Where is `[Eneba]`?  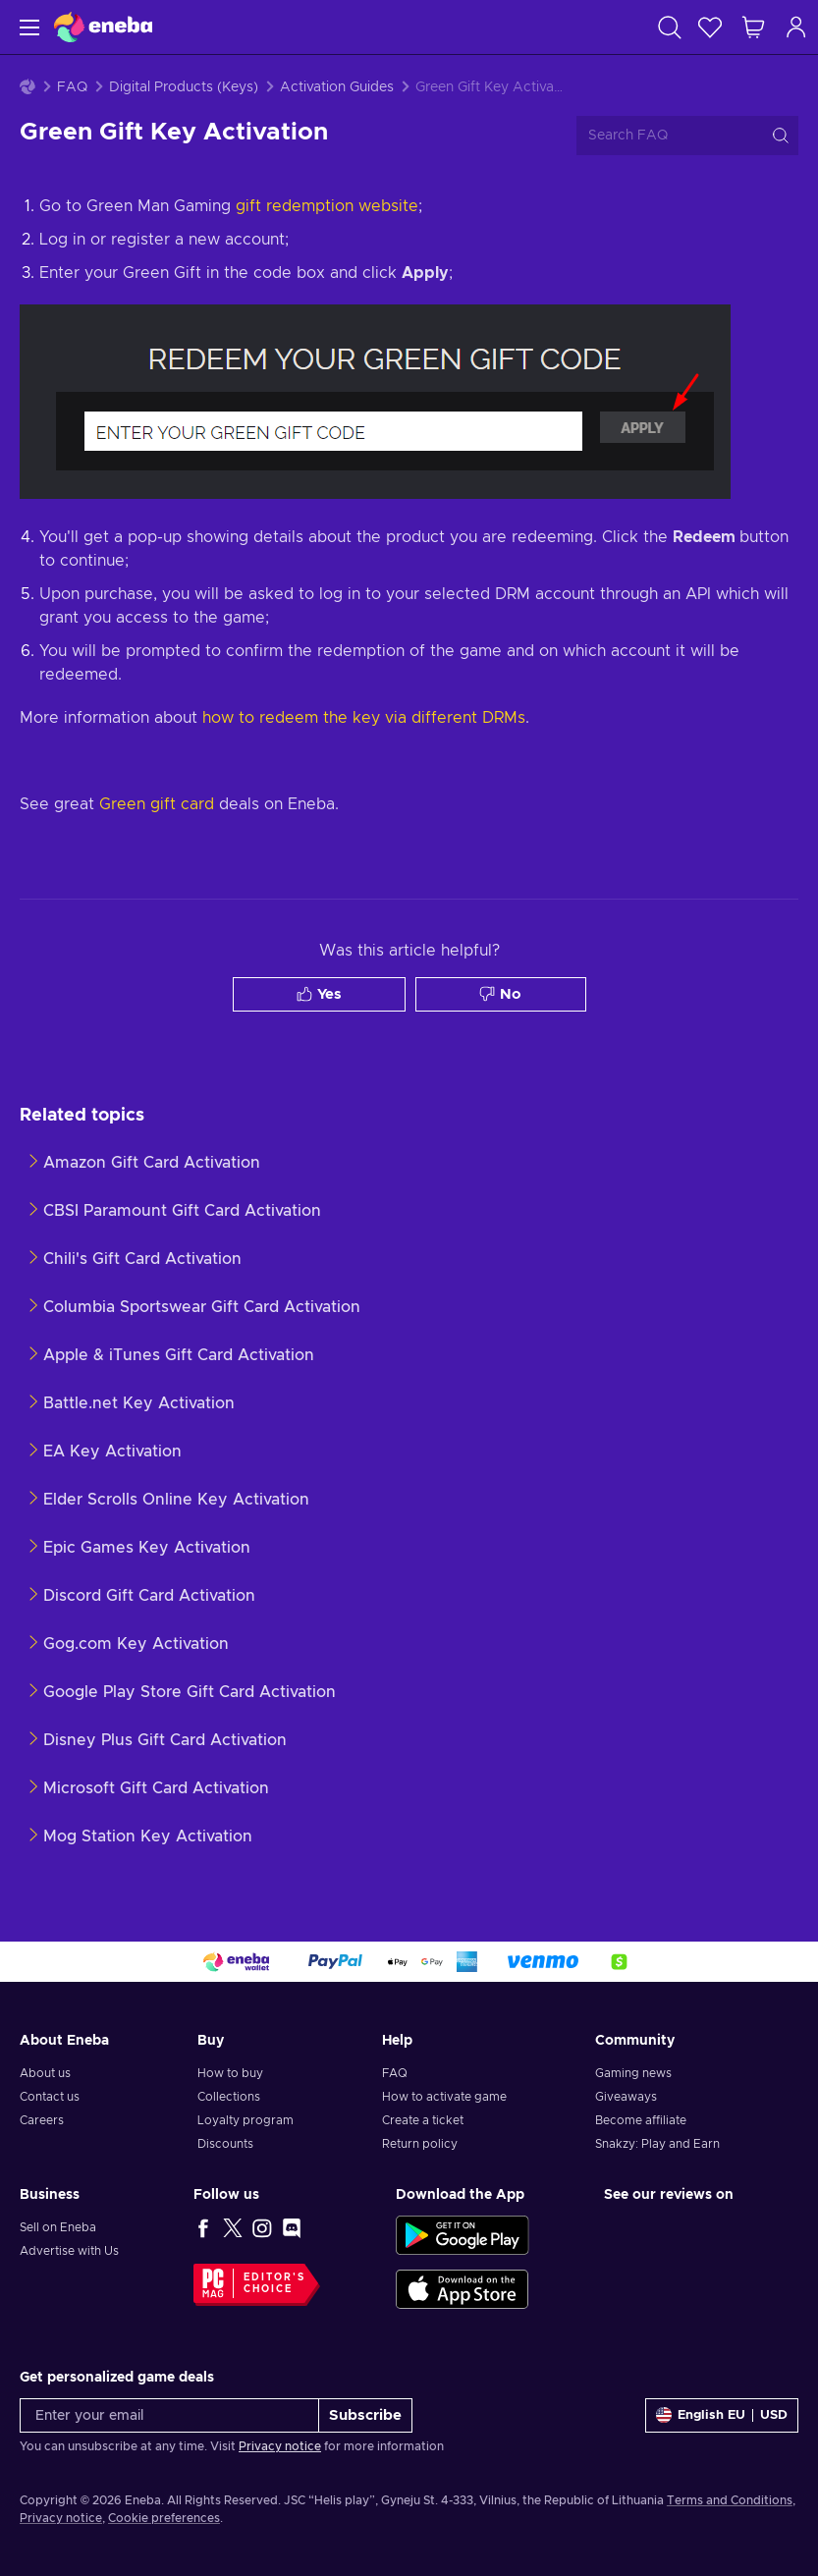 [Eneba] is located at coordinates (103, 27).